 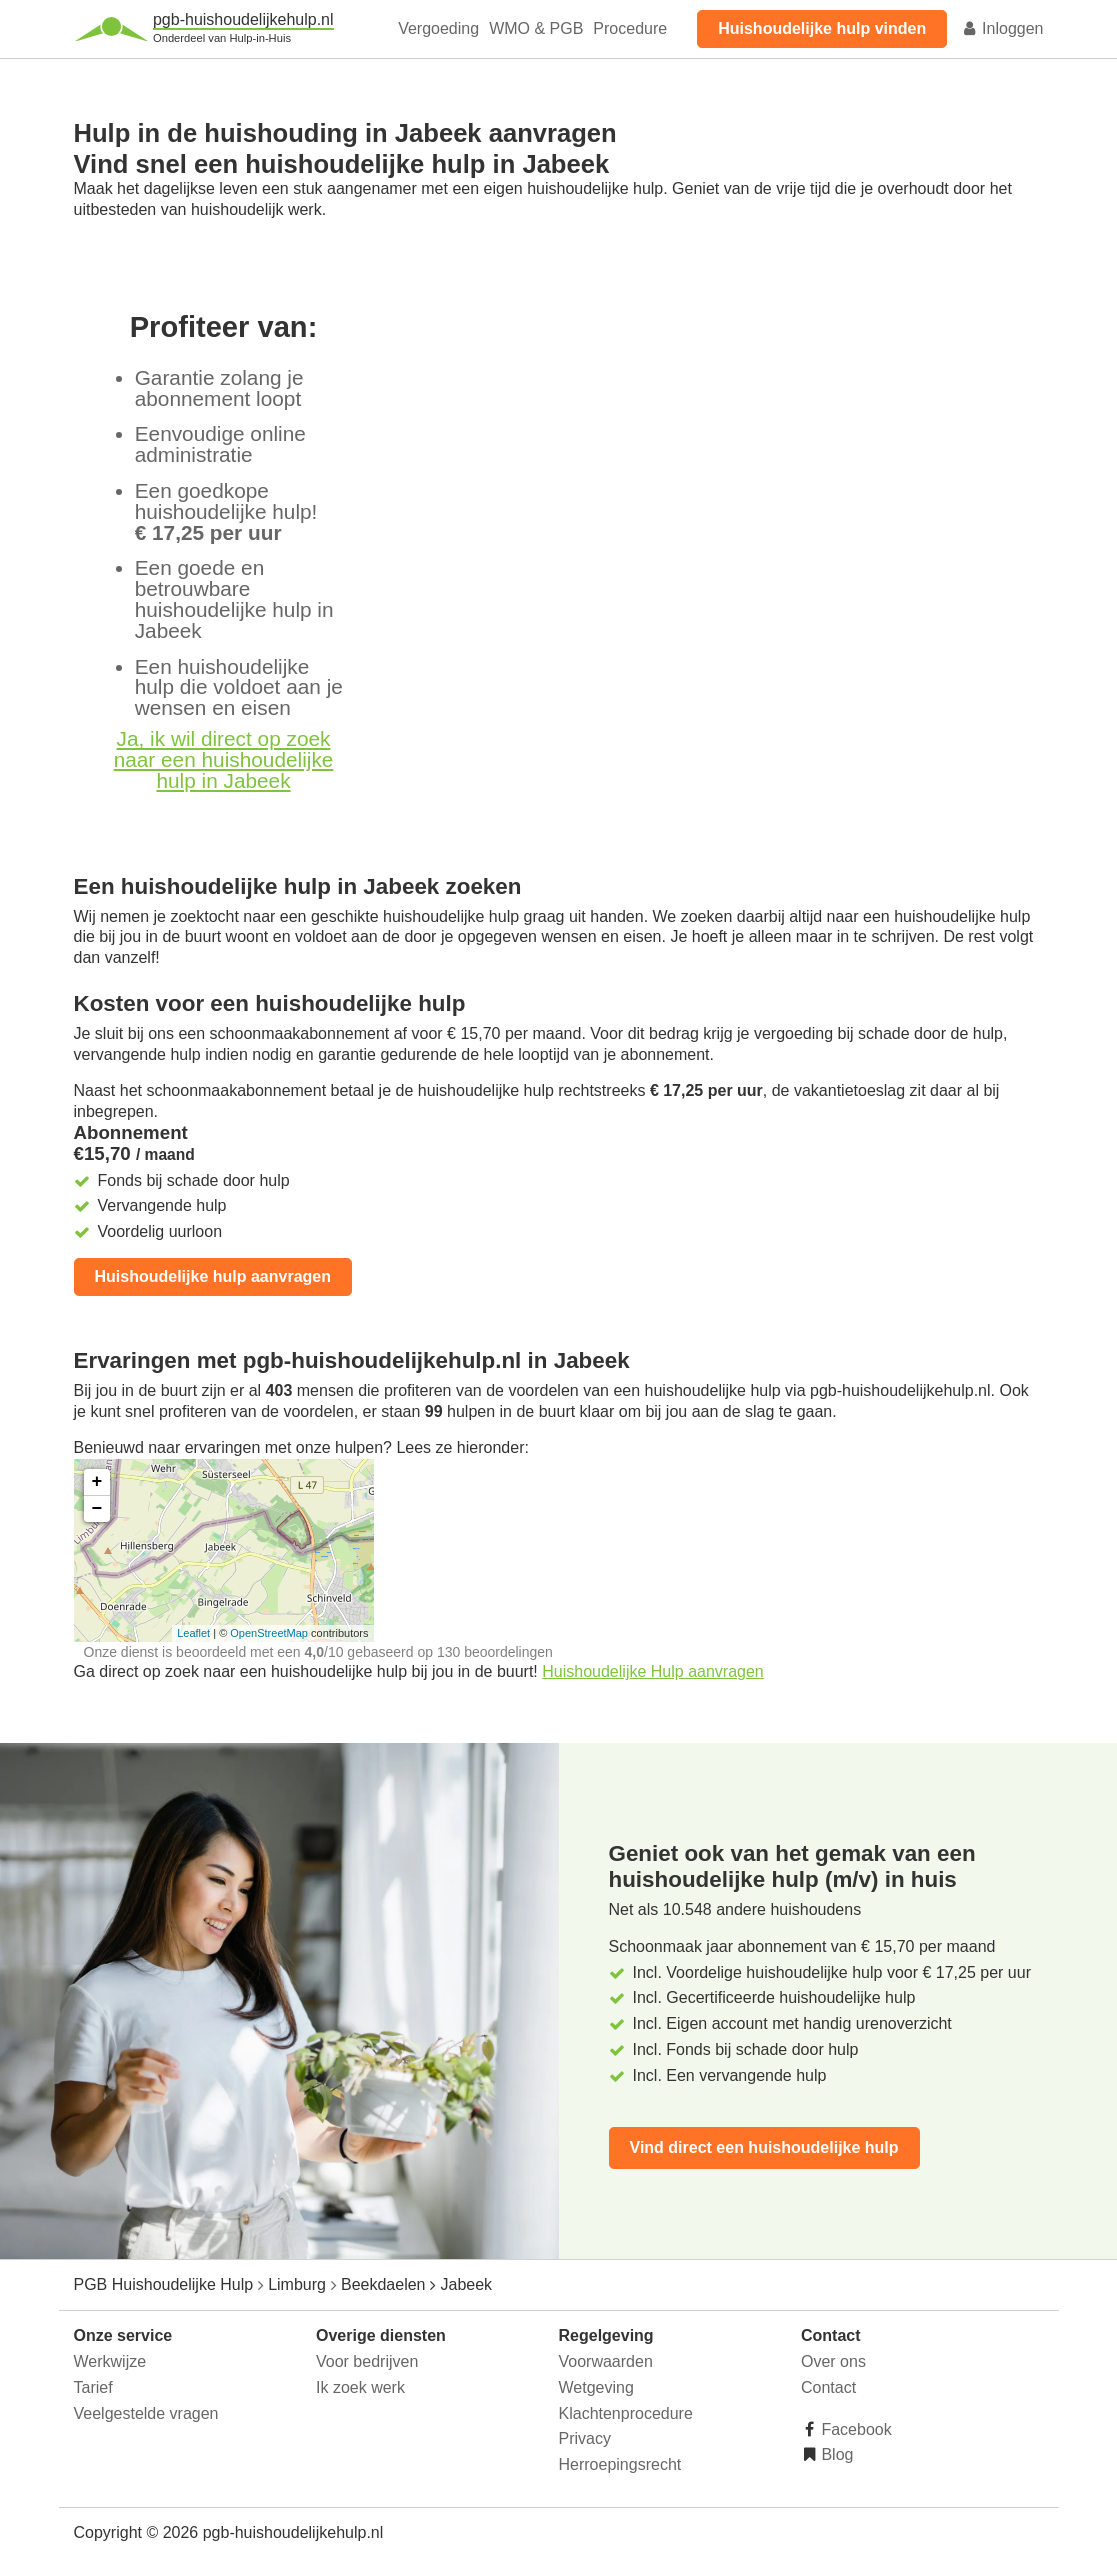 What do you see at coordinates (764, 2147) in the screenshot?
I see `Vind direct een huishoudelijke hulp` at bounding box center [764, 2147].